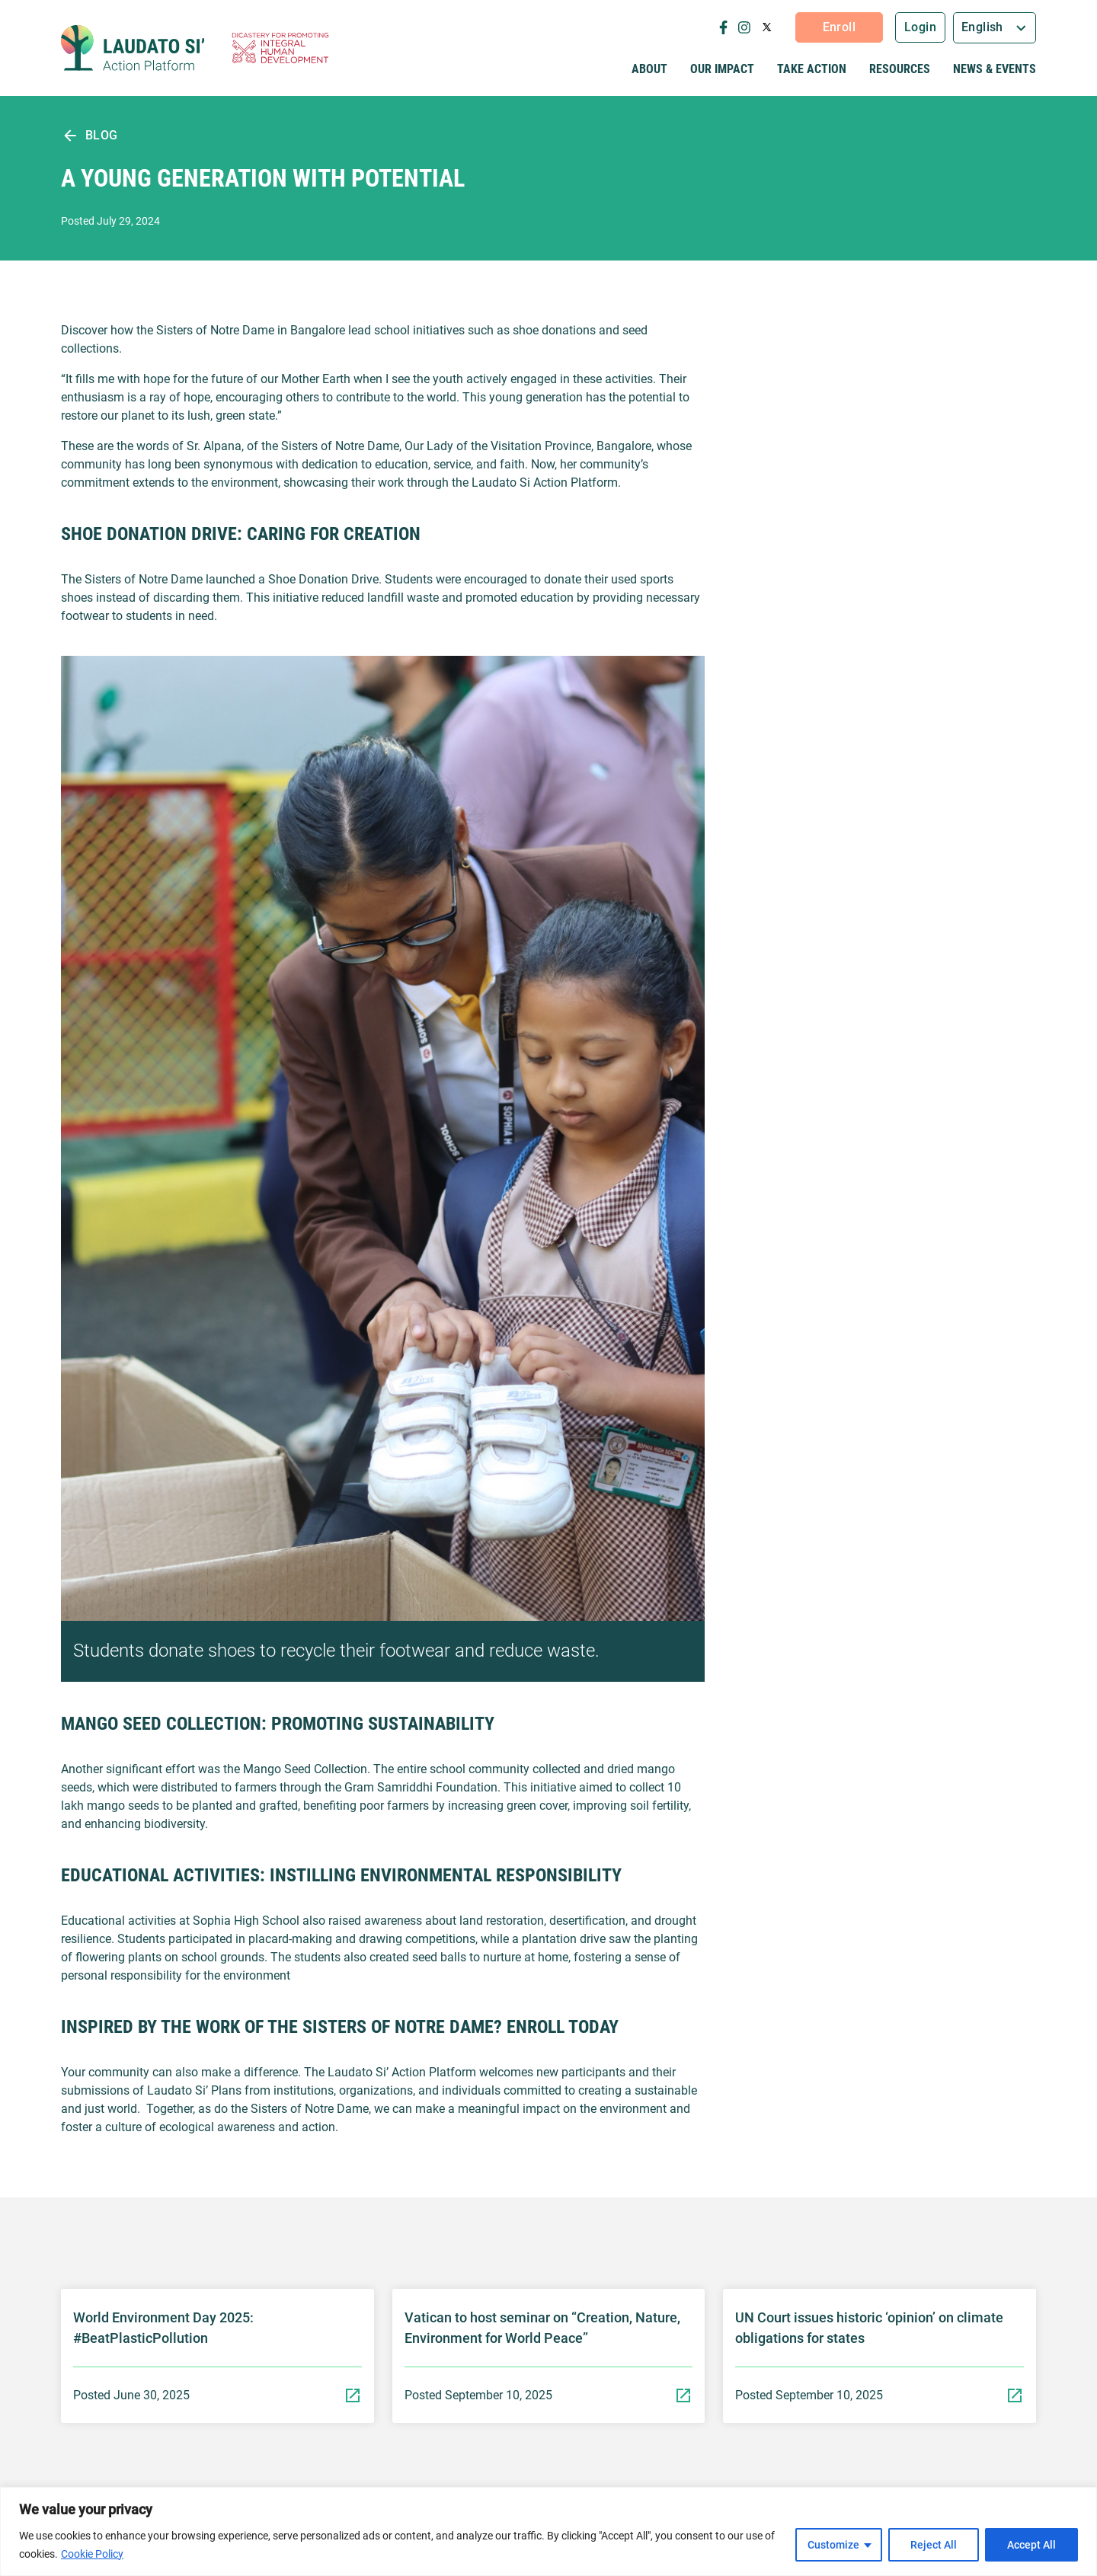  I want to click on [region], so click(548, 2531).